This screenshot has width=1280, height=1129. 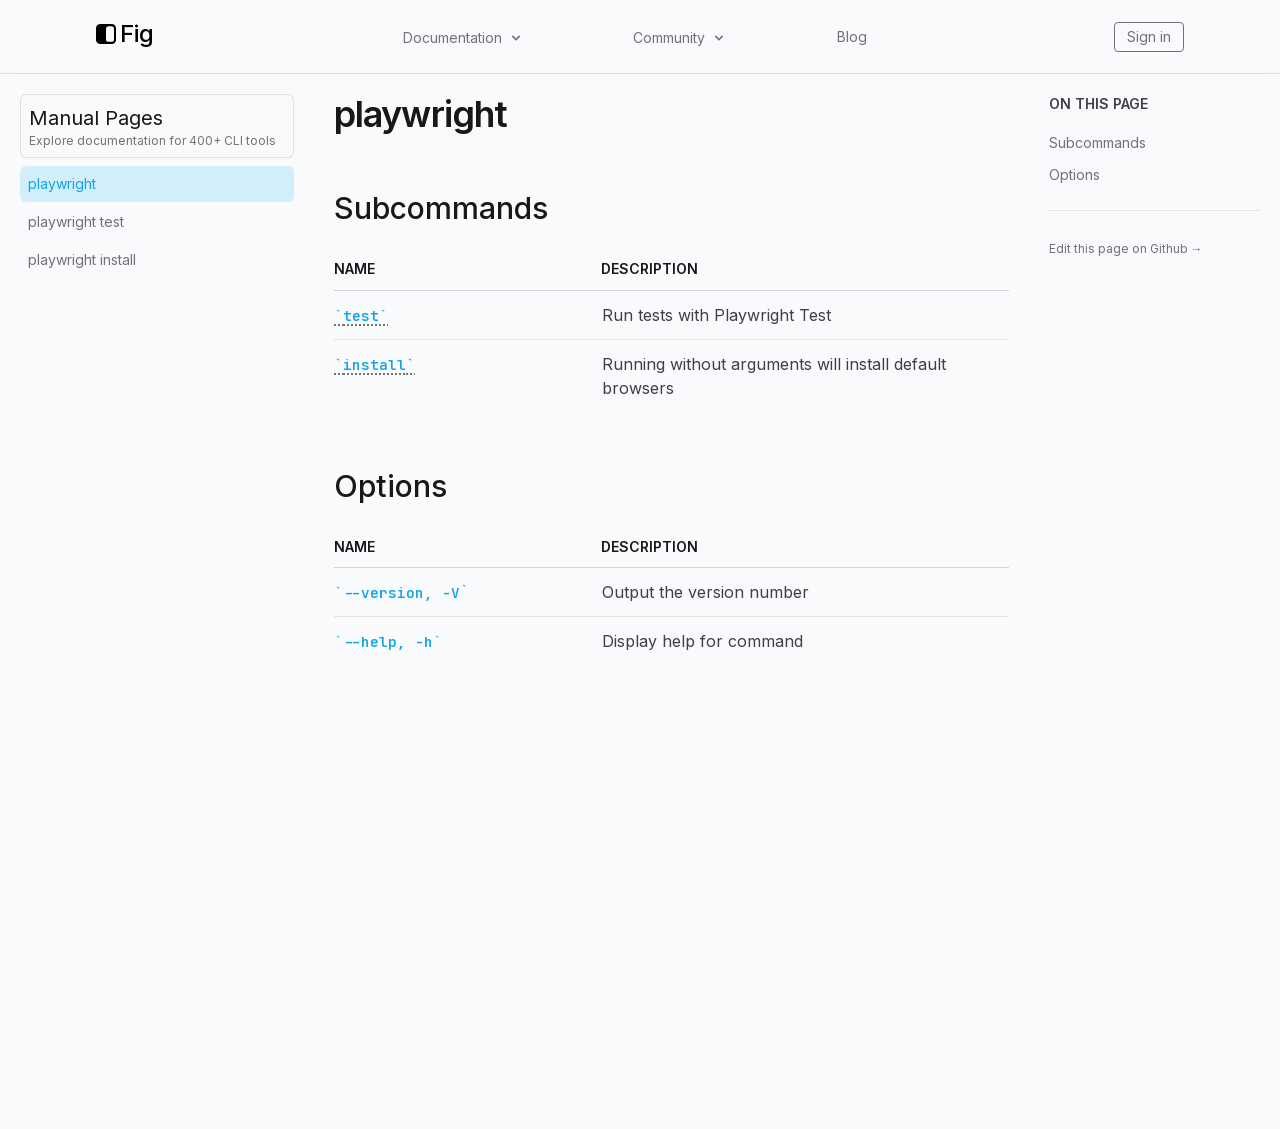 What do you see at coordinates (852, 36) in the screenshot?
I see `Blog` at bounding box center [852, 36].